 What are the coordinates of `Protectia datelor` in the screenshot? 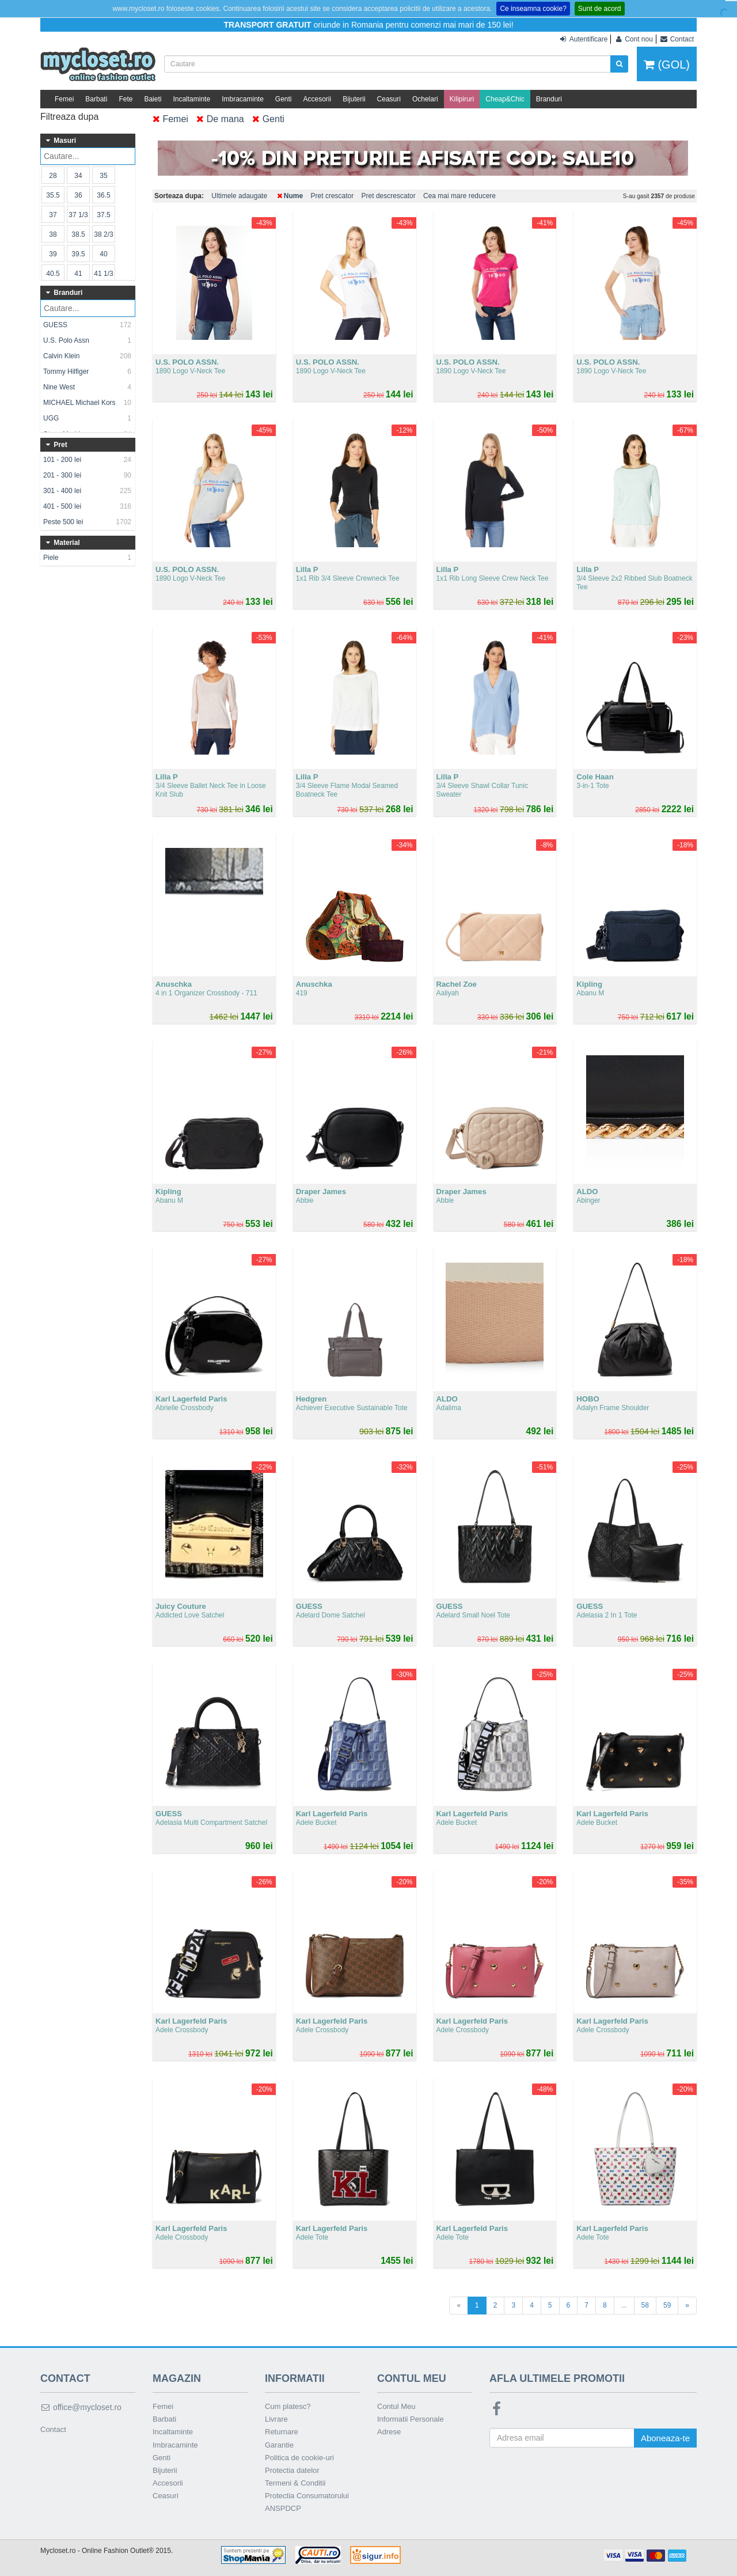 It's located at (292, 2470).